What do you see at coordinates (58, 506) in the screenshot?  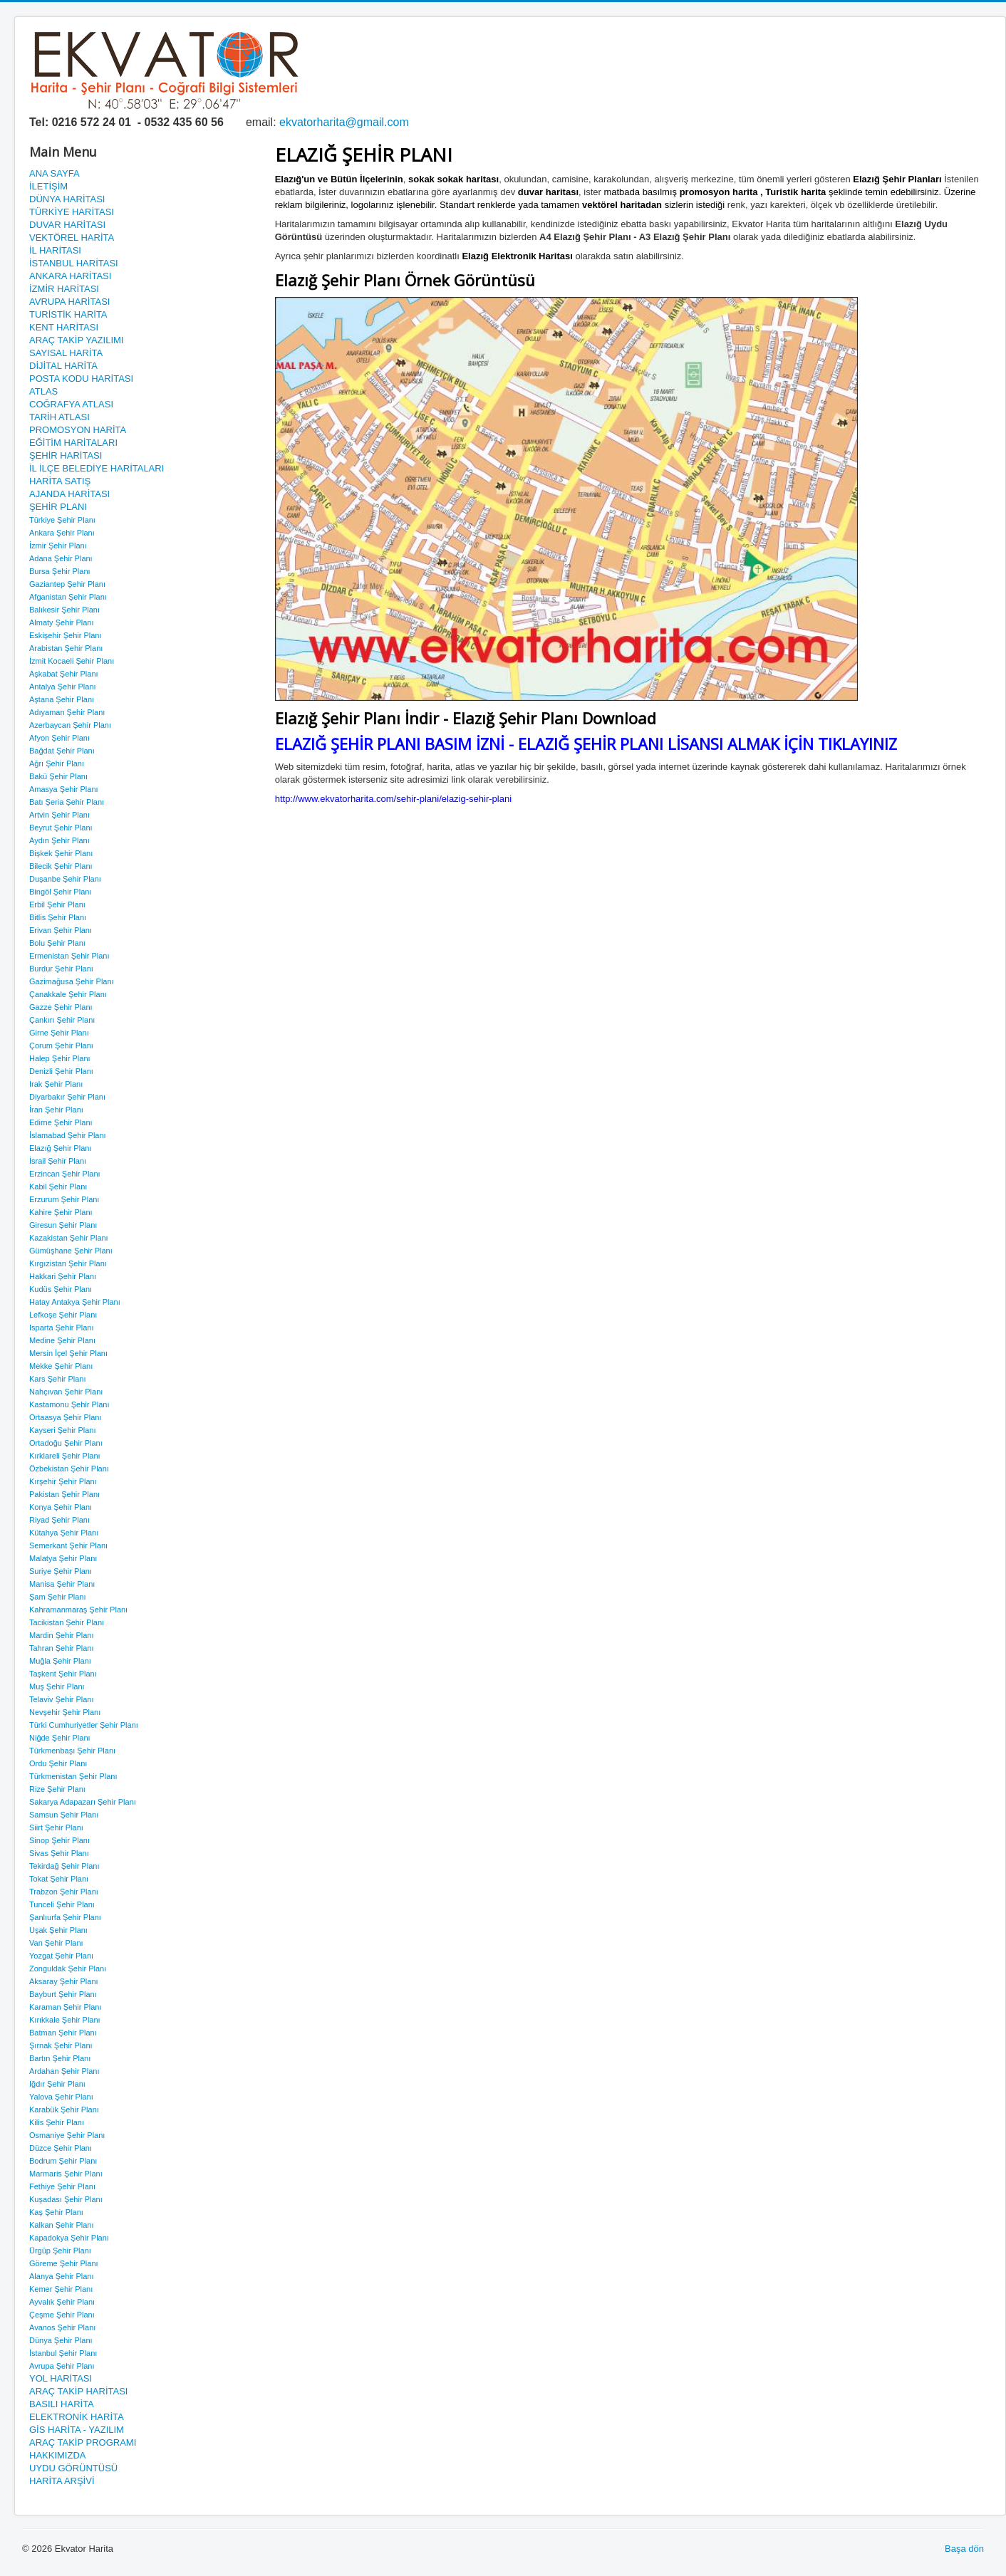 I see `ŞEHİR PLANI` at bounding box center [58, 506].